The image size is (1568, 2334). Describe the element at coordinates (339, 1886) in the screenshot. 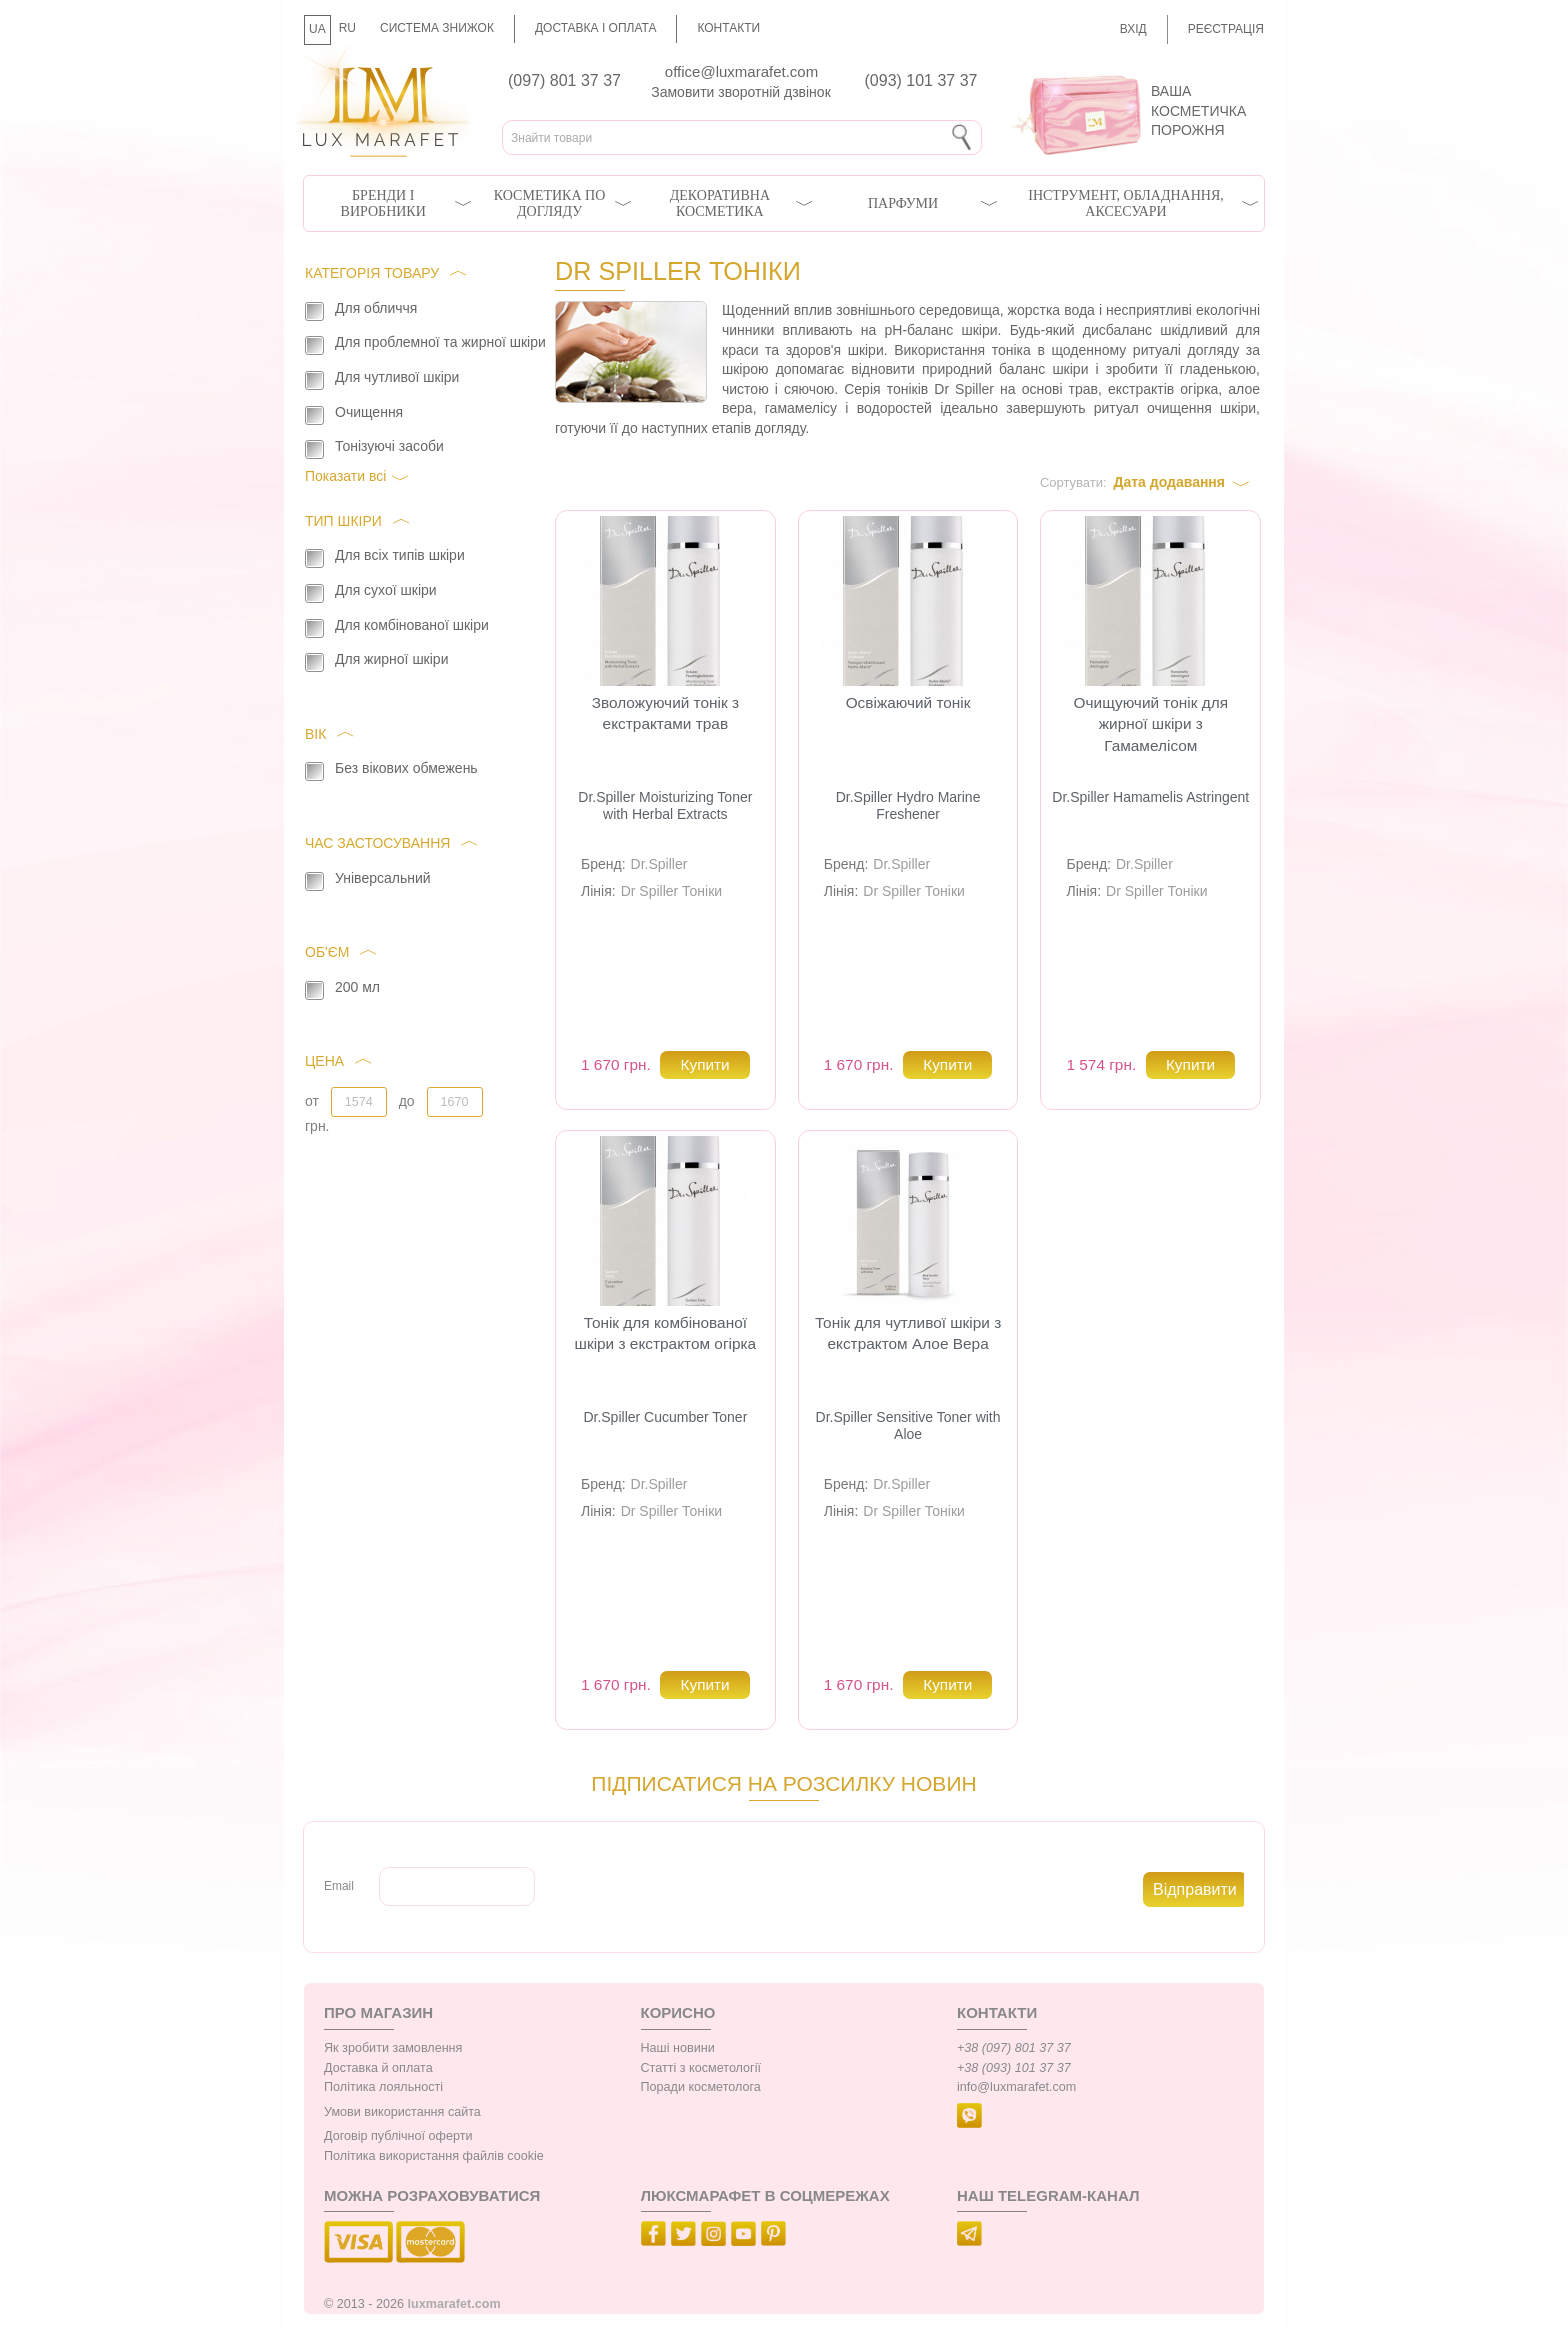

I see `Email` at that location.